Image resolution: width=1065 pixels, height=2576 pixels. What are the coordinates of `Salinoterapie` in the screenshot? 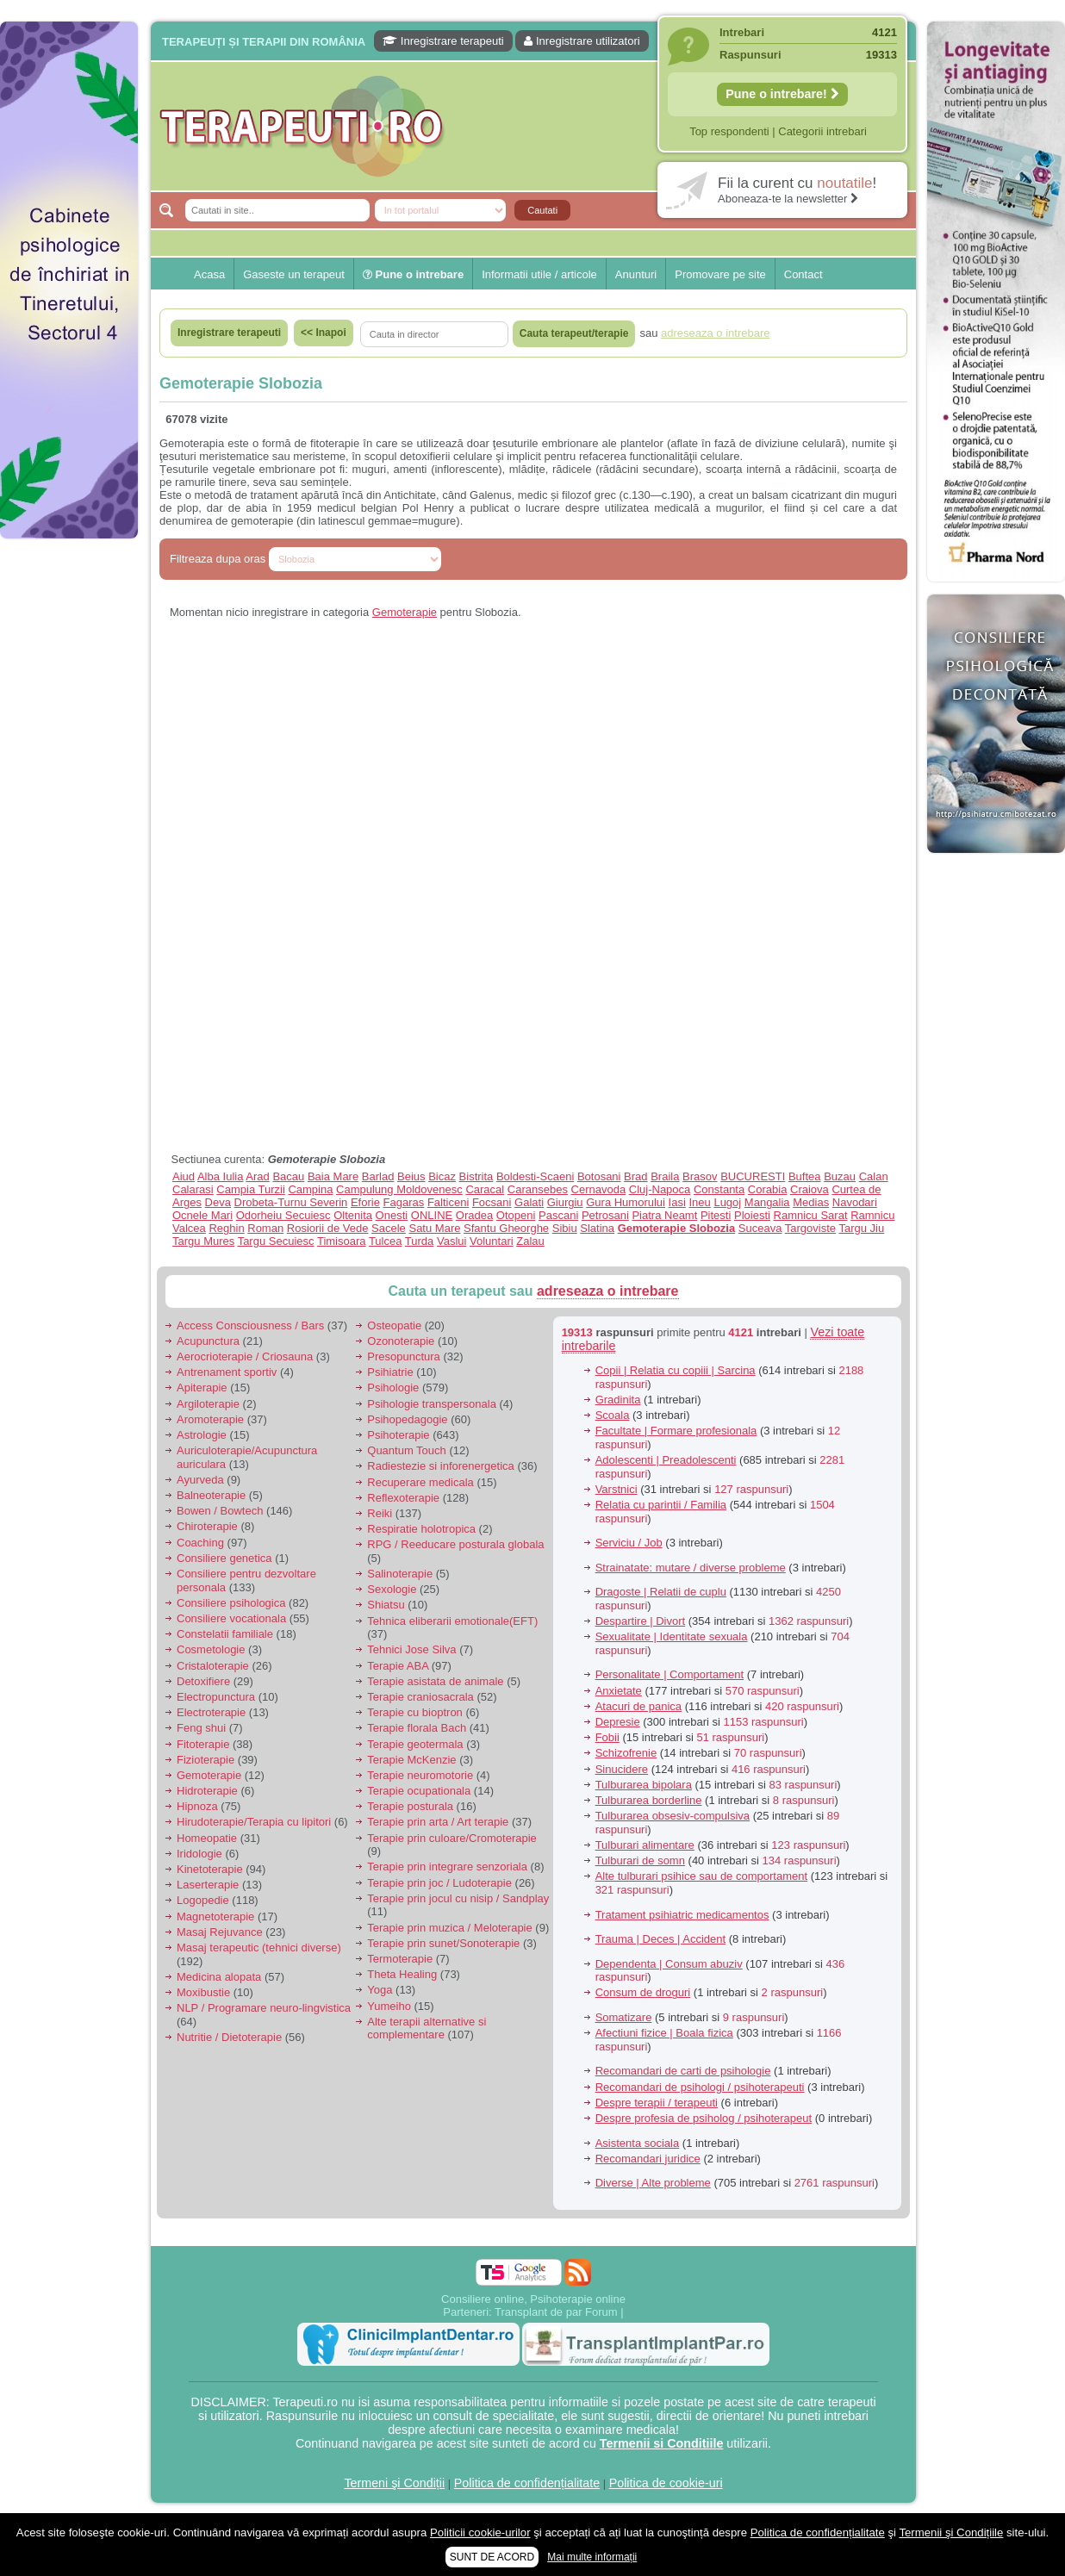 It's located at (400, 1573).